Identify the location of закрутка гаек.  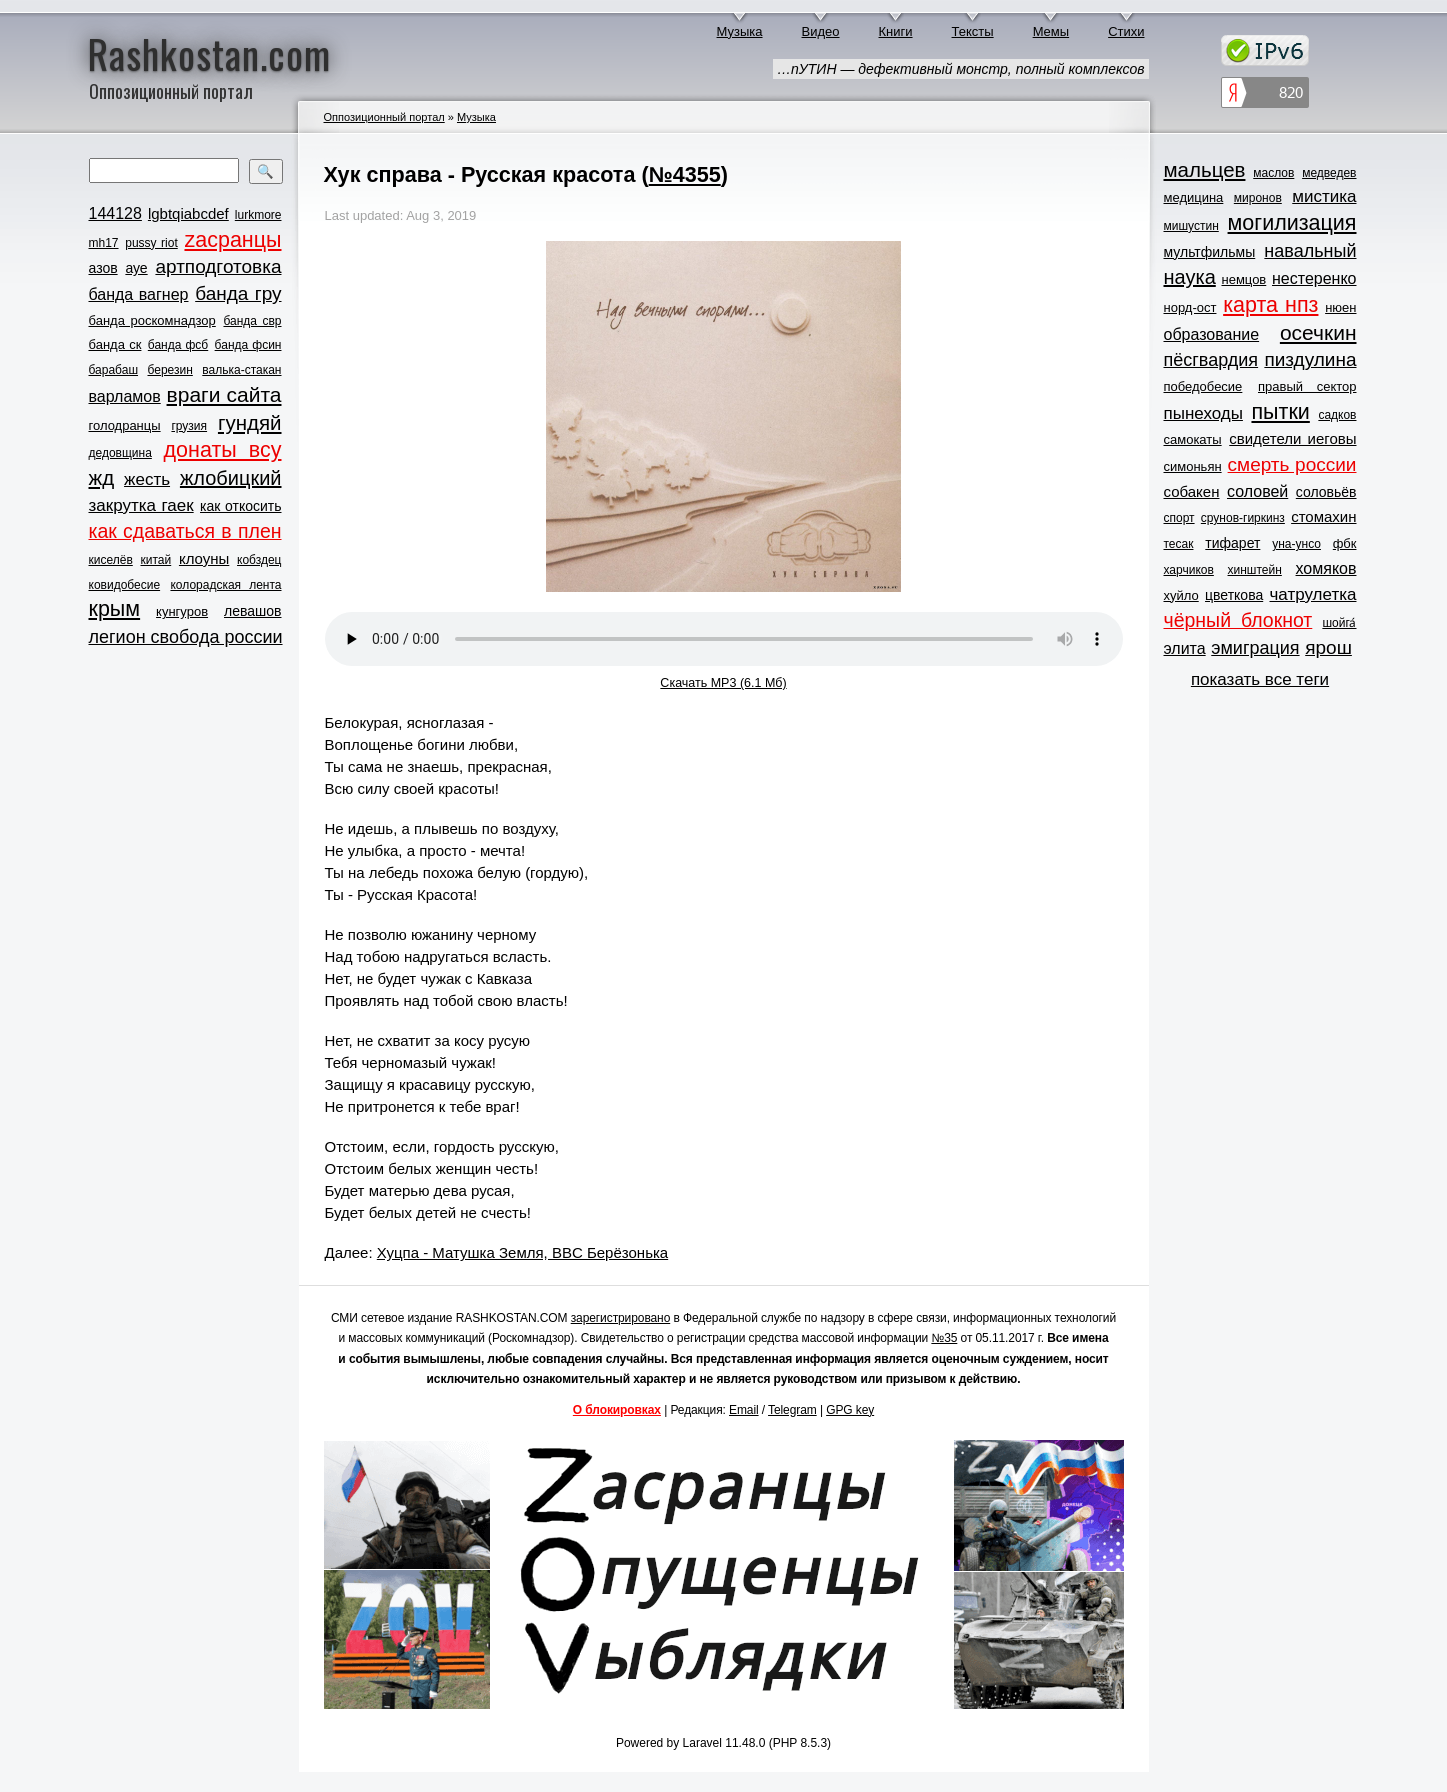
(141, 505).